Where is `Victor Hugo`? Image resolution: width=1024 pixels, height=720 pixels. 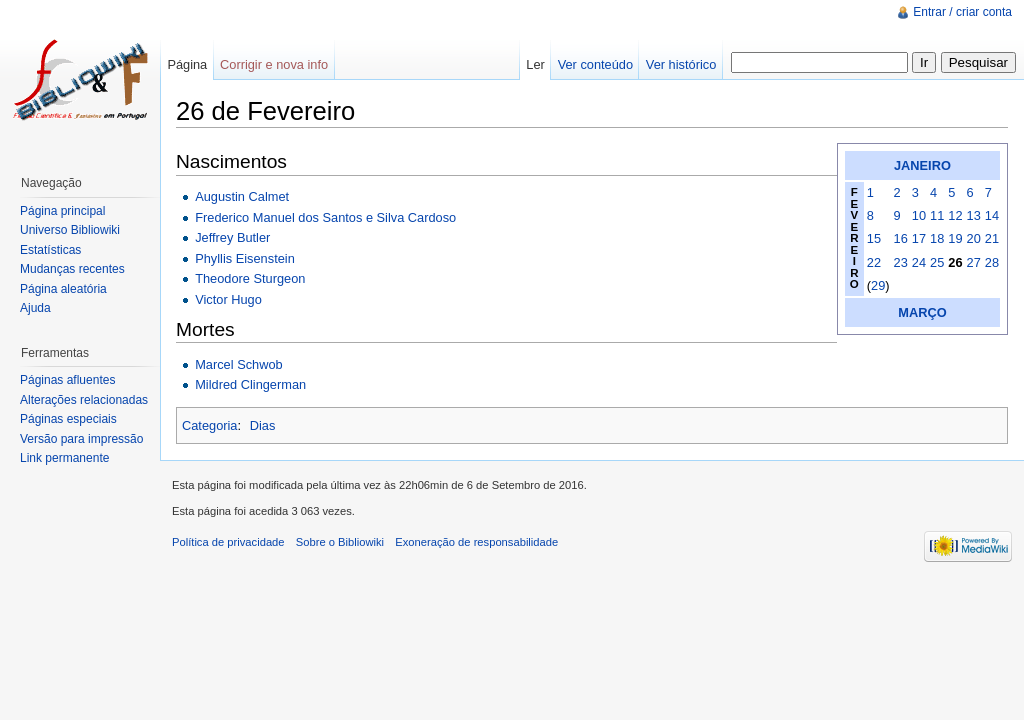
Victor Hugo is located at coordinates (228, 299).